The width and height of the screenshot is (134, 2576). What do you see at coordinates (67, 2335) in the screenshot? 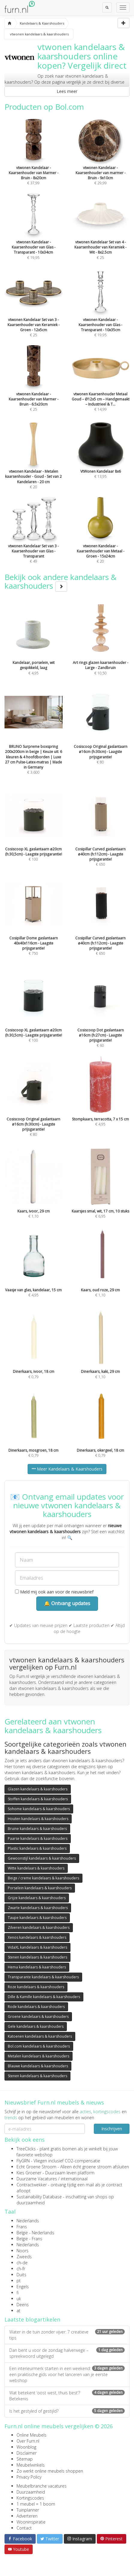
I see `Water in de tuin zonder vijver: 7 creatieve tips` at bounding box center [67, 2335].